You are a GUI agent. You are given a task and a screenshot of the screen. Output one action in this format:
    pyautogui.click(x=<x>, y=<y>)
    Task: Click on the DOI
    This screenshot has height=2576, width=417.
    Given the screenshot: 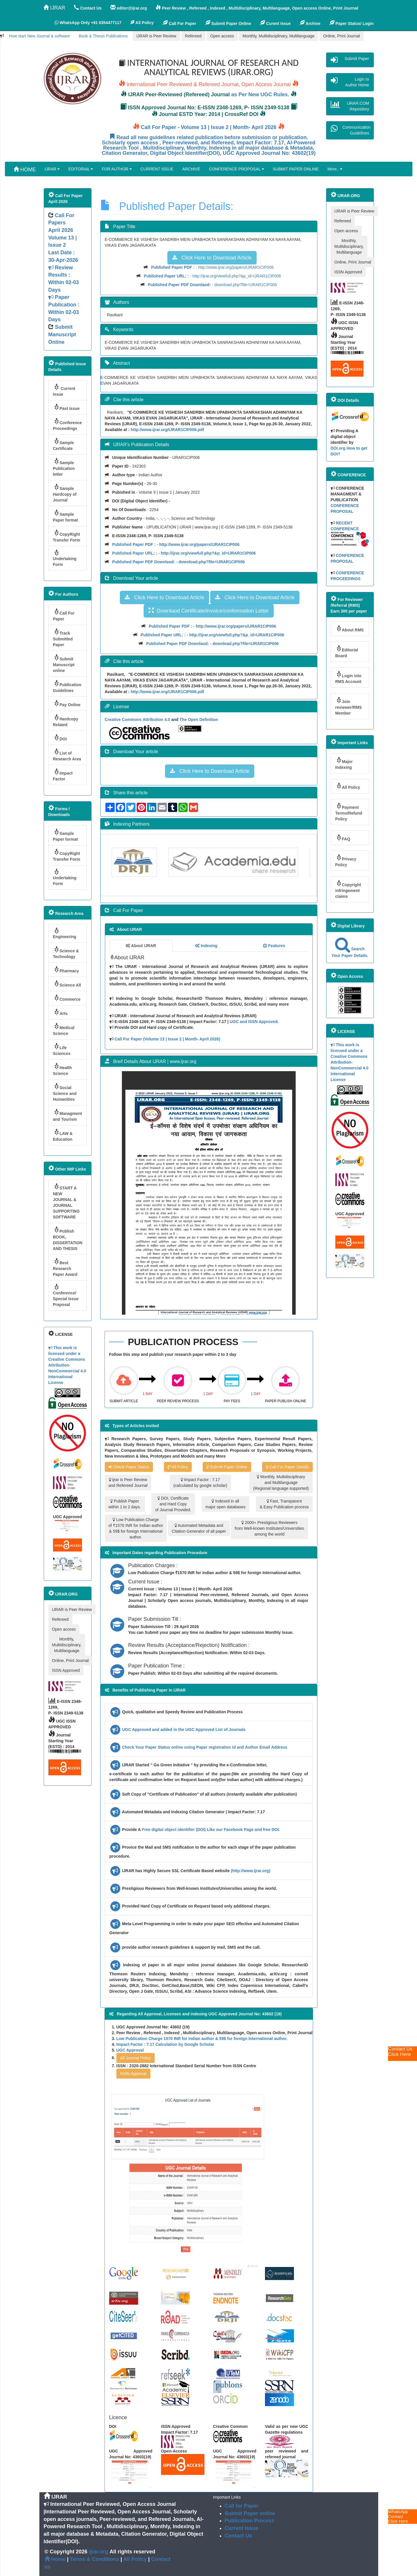 What is the action you would take?
    pyautogui.click(x=60, y=737)
    